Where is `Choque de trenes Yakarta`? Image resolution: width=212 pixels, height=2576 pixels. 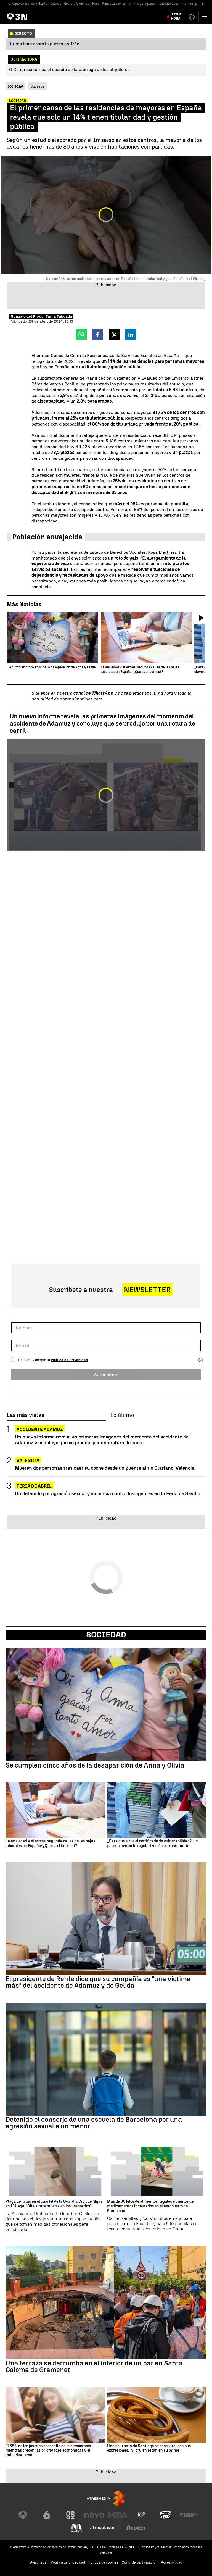 Choque de trenes Yakarta is located at coordinates (27, 4).